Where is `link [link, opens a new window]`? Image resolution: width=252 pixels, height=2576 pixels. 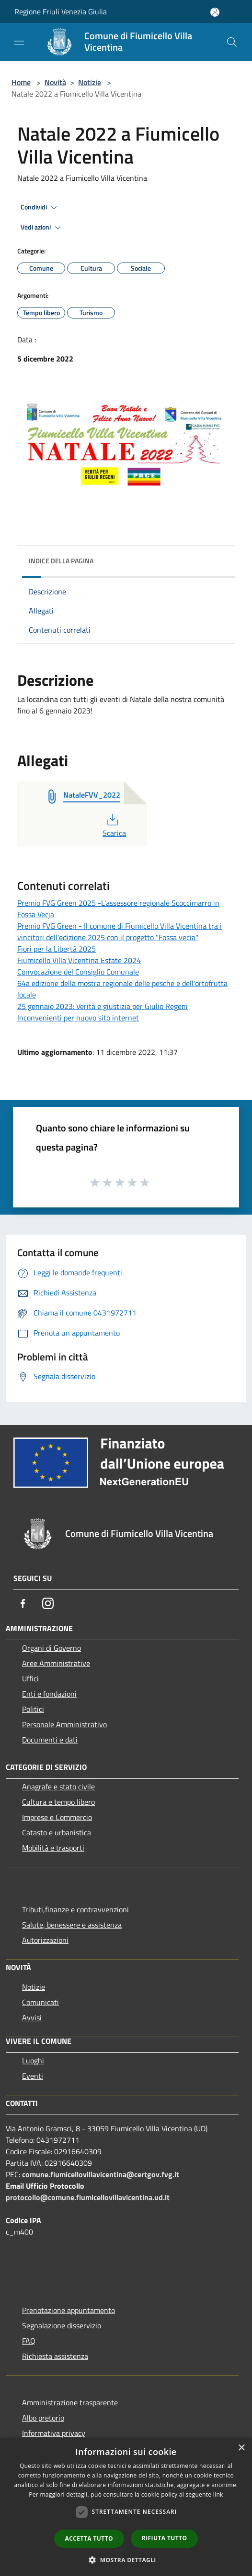 link [link, opens a new window] is located at coordinates (218, 2494).